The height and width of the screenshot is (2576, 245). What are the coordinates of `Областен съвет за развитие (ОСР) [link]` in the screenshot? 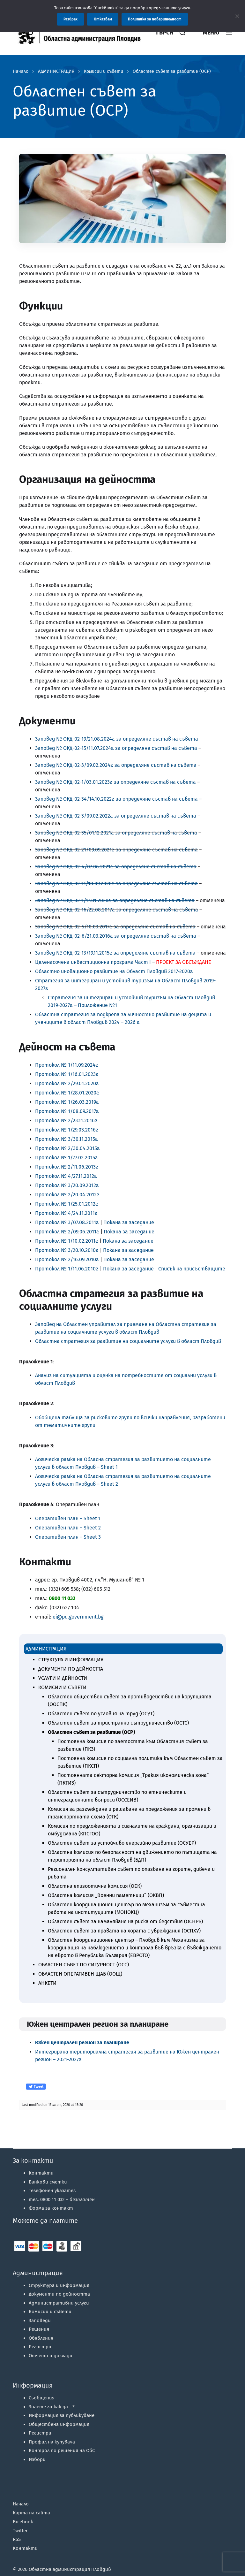 It's located at (172, 71).